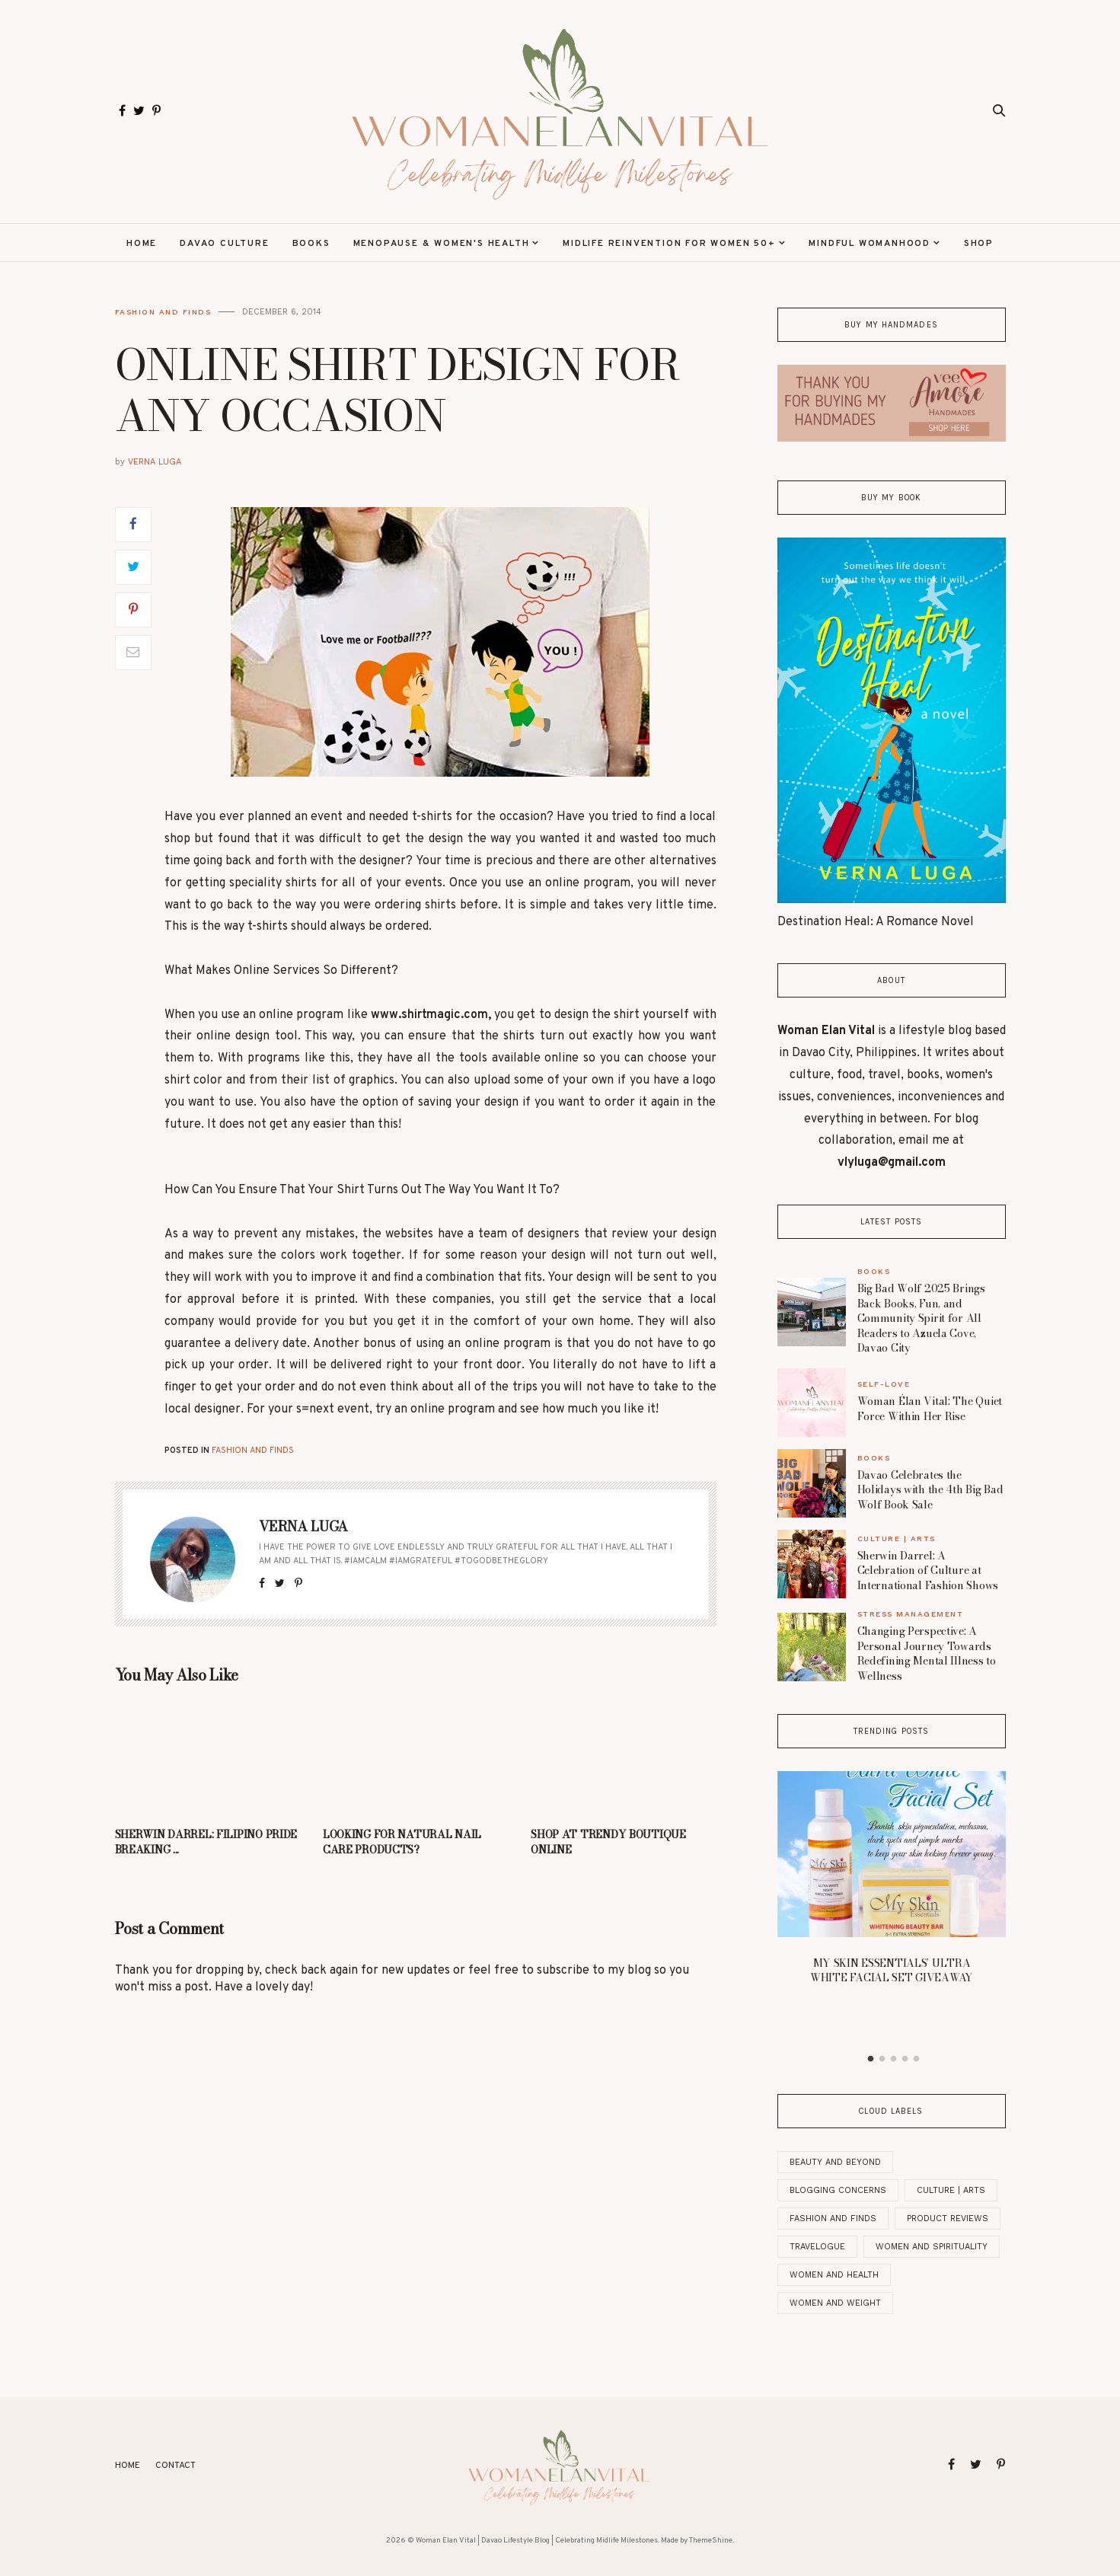 This screenshot has height=2576, width=1120. Describe the element at coordinates (669, 244) in the screenshot. I see `Midlife Reinvention for Women 50+` at that location.